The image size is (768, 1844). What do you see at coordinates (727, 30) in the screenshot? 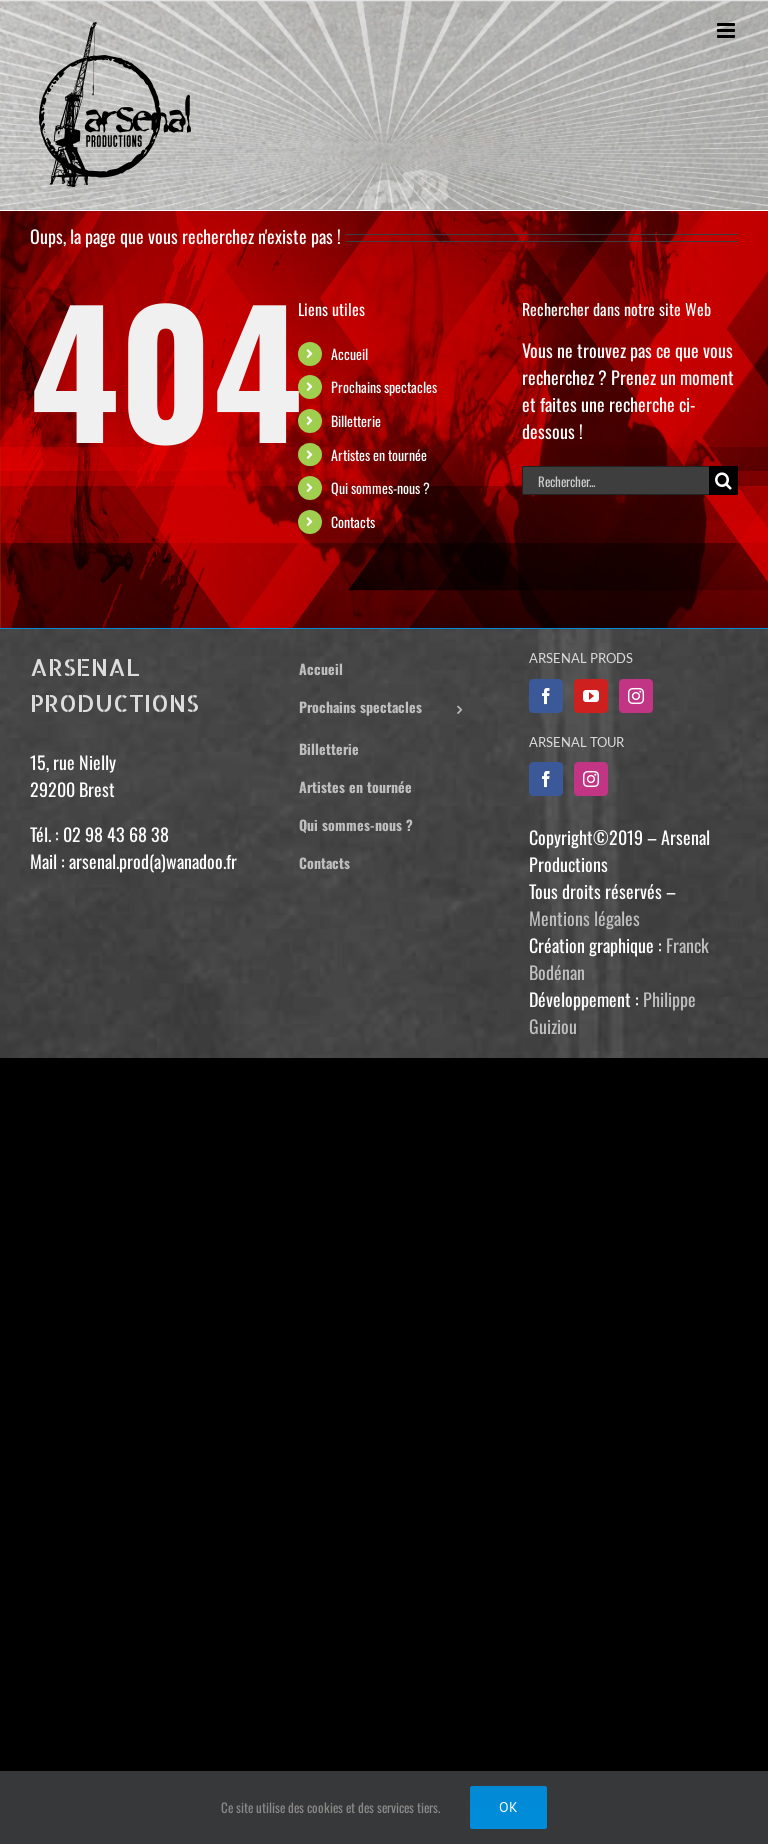
I see `[Afficher/masquer le menu mobile]` at bounding box center [727, 30].